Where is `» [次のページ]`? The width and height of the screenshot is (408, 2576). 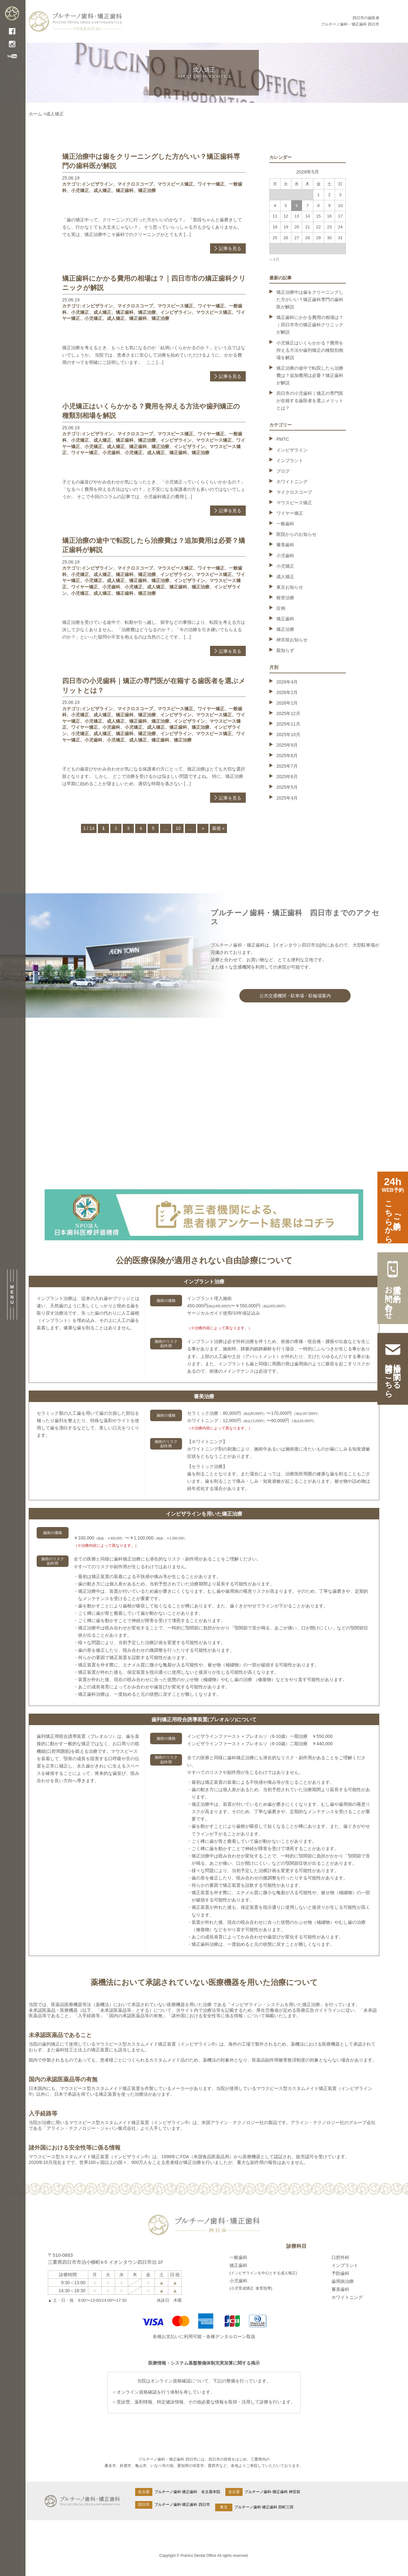 » [次のページ] is located at coordinates (203, 828).